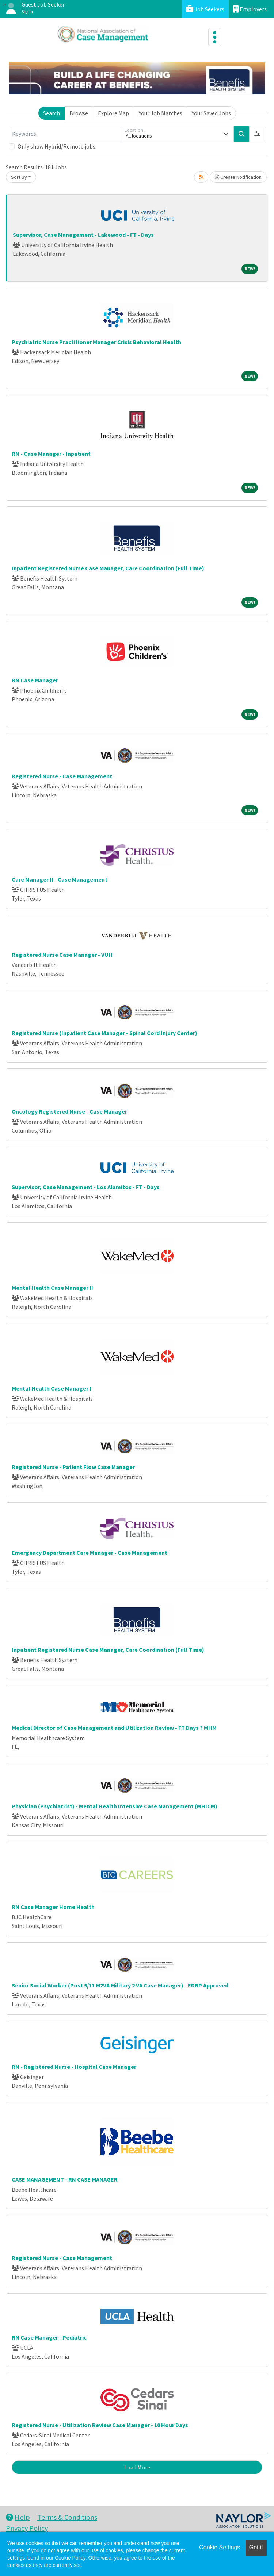 Image resolution: width=274 pixels, height=2576 pixels. I want to click on Registered Nurse - Utilization Review Case Manager - 10 Hour Days, so click(100, 2425).